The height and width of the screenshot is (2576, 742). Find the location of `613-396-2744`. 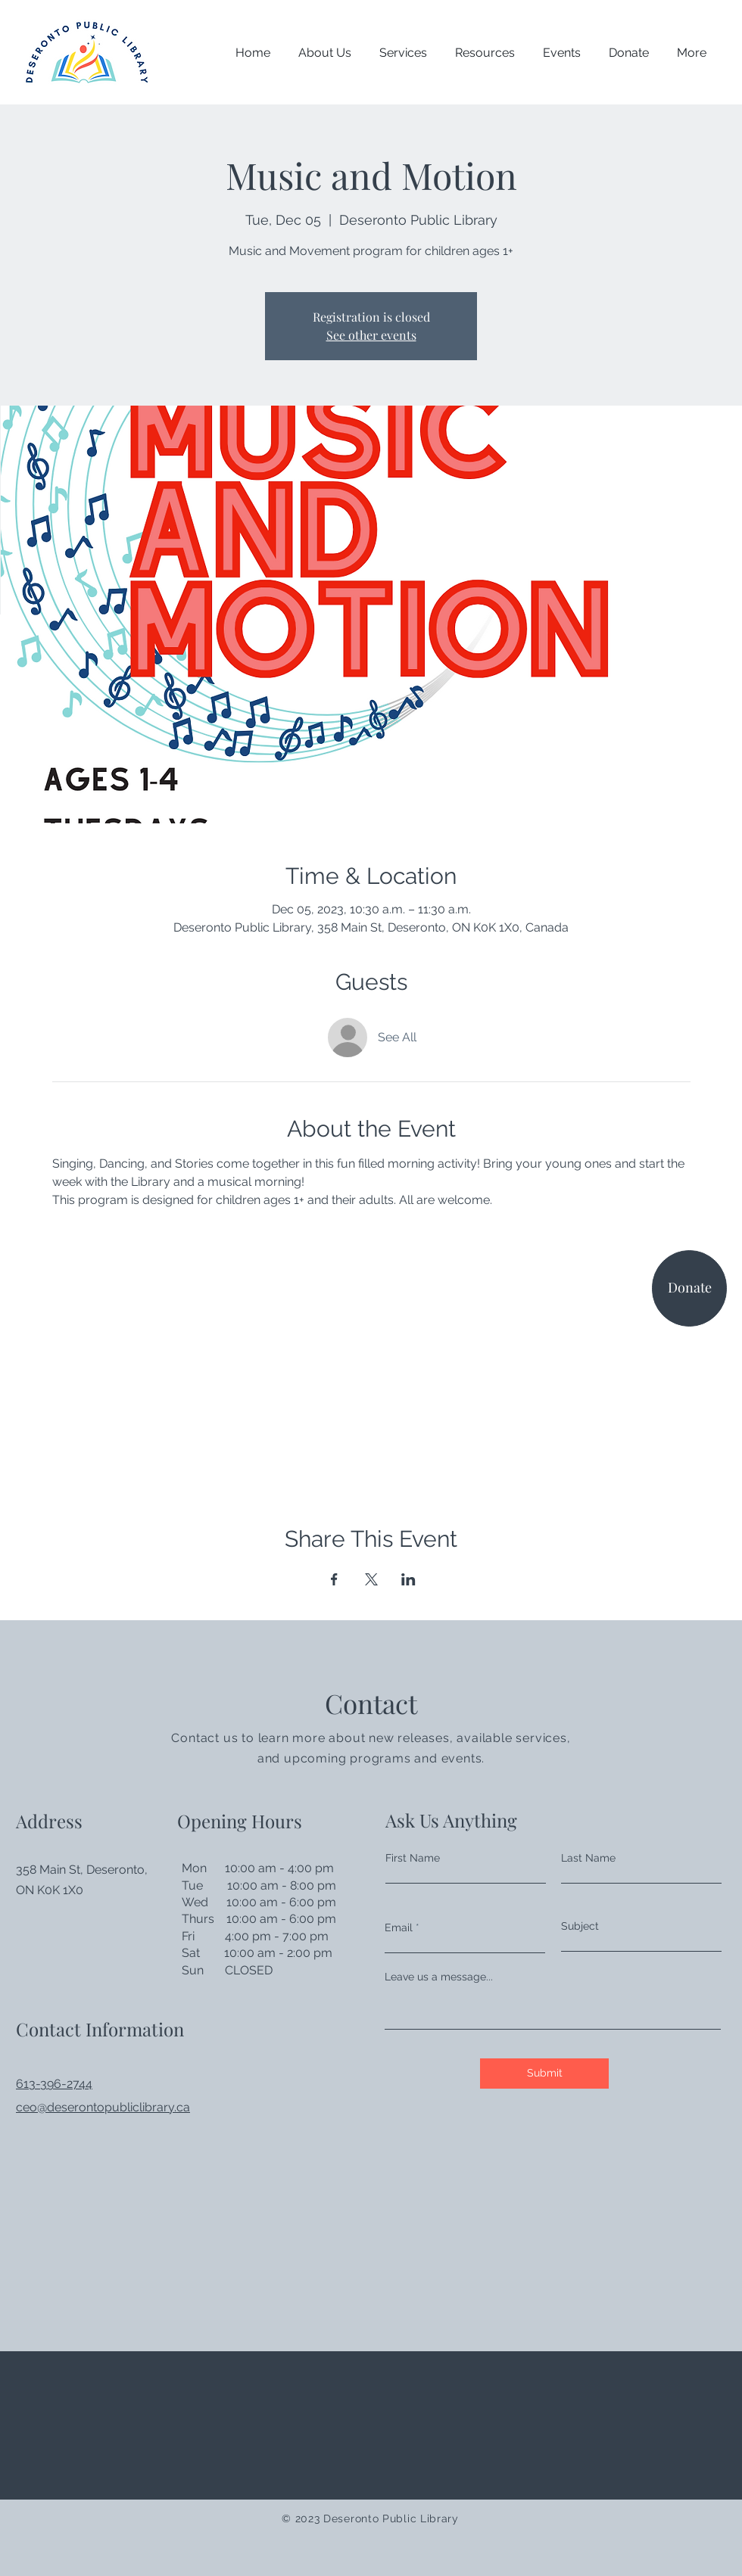

613-396-2744 is located at coordinates (54, 2084).